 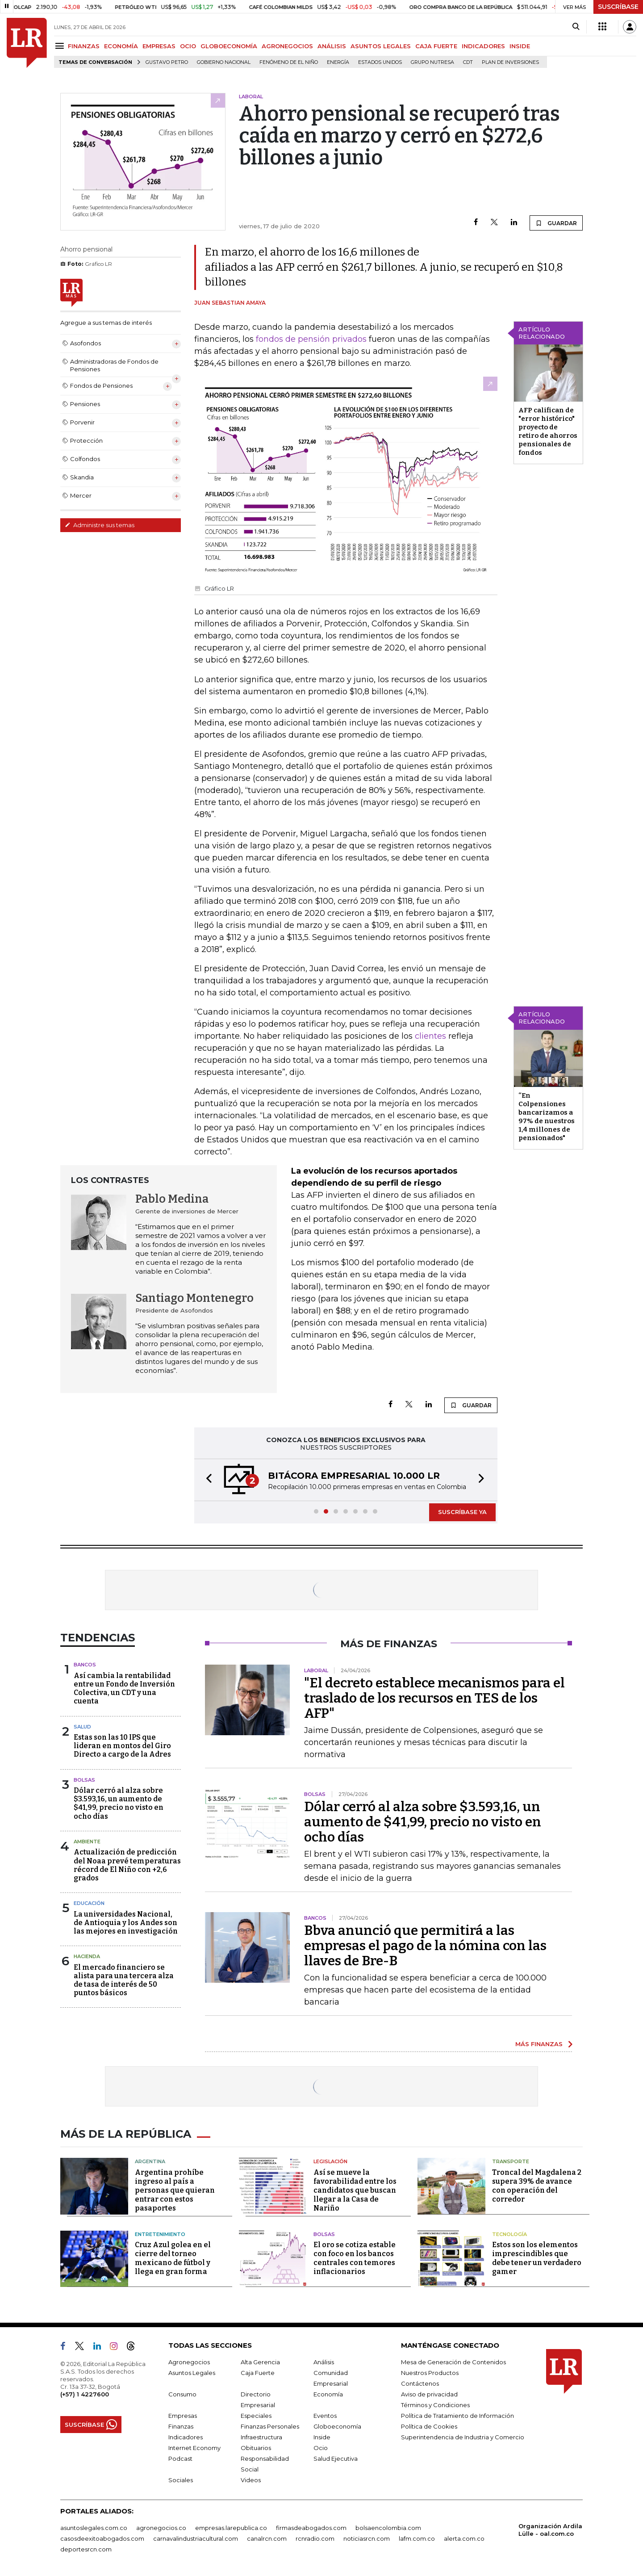 I want to click on Así se mueve la favorabilidad entre los candidatos que buscan llegar a la Casa de Nariño, so click(x=355, y=2190).